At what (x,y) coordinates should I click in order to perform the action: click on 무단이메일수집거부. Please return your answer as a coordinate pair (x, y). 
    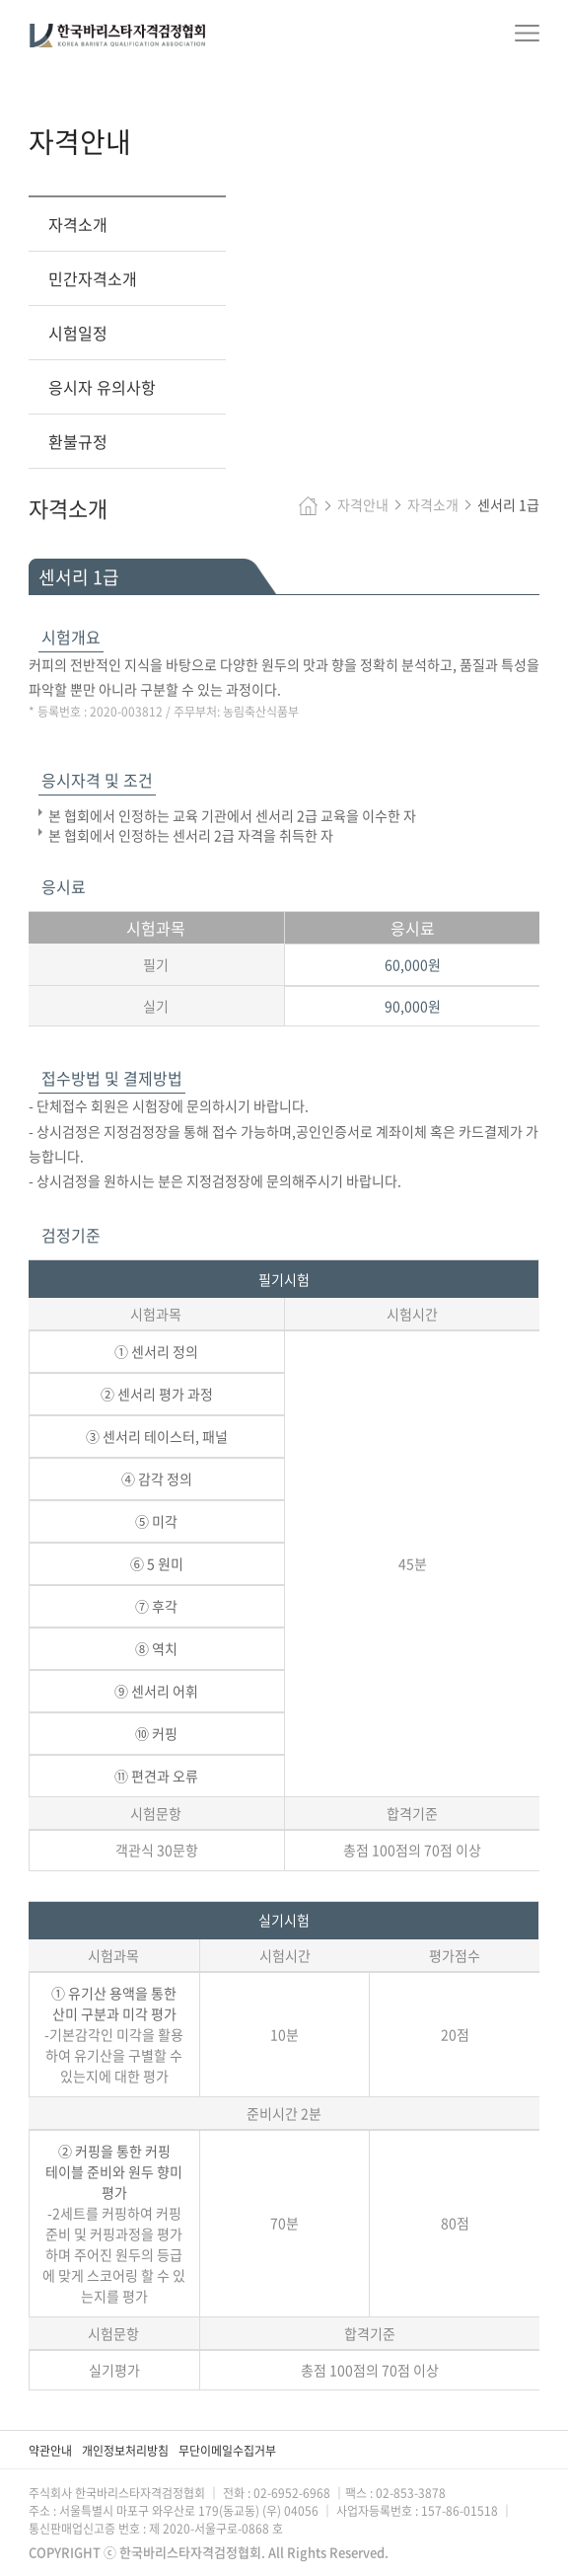
    Looking at the image, I should click on (227, 2451).